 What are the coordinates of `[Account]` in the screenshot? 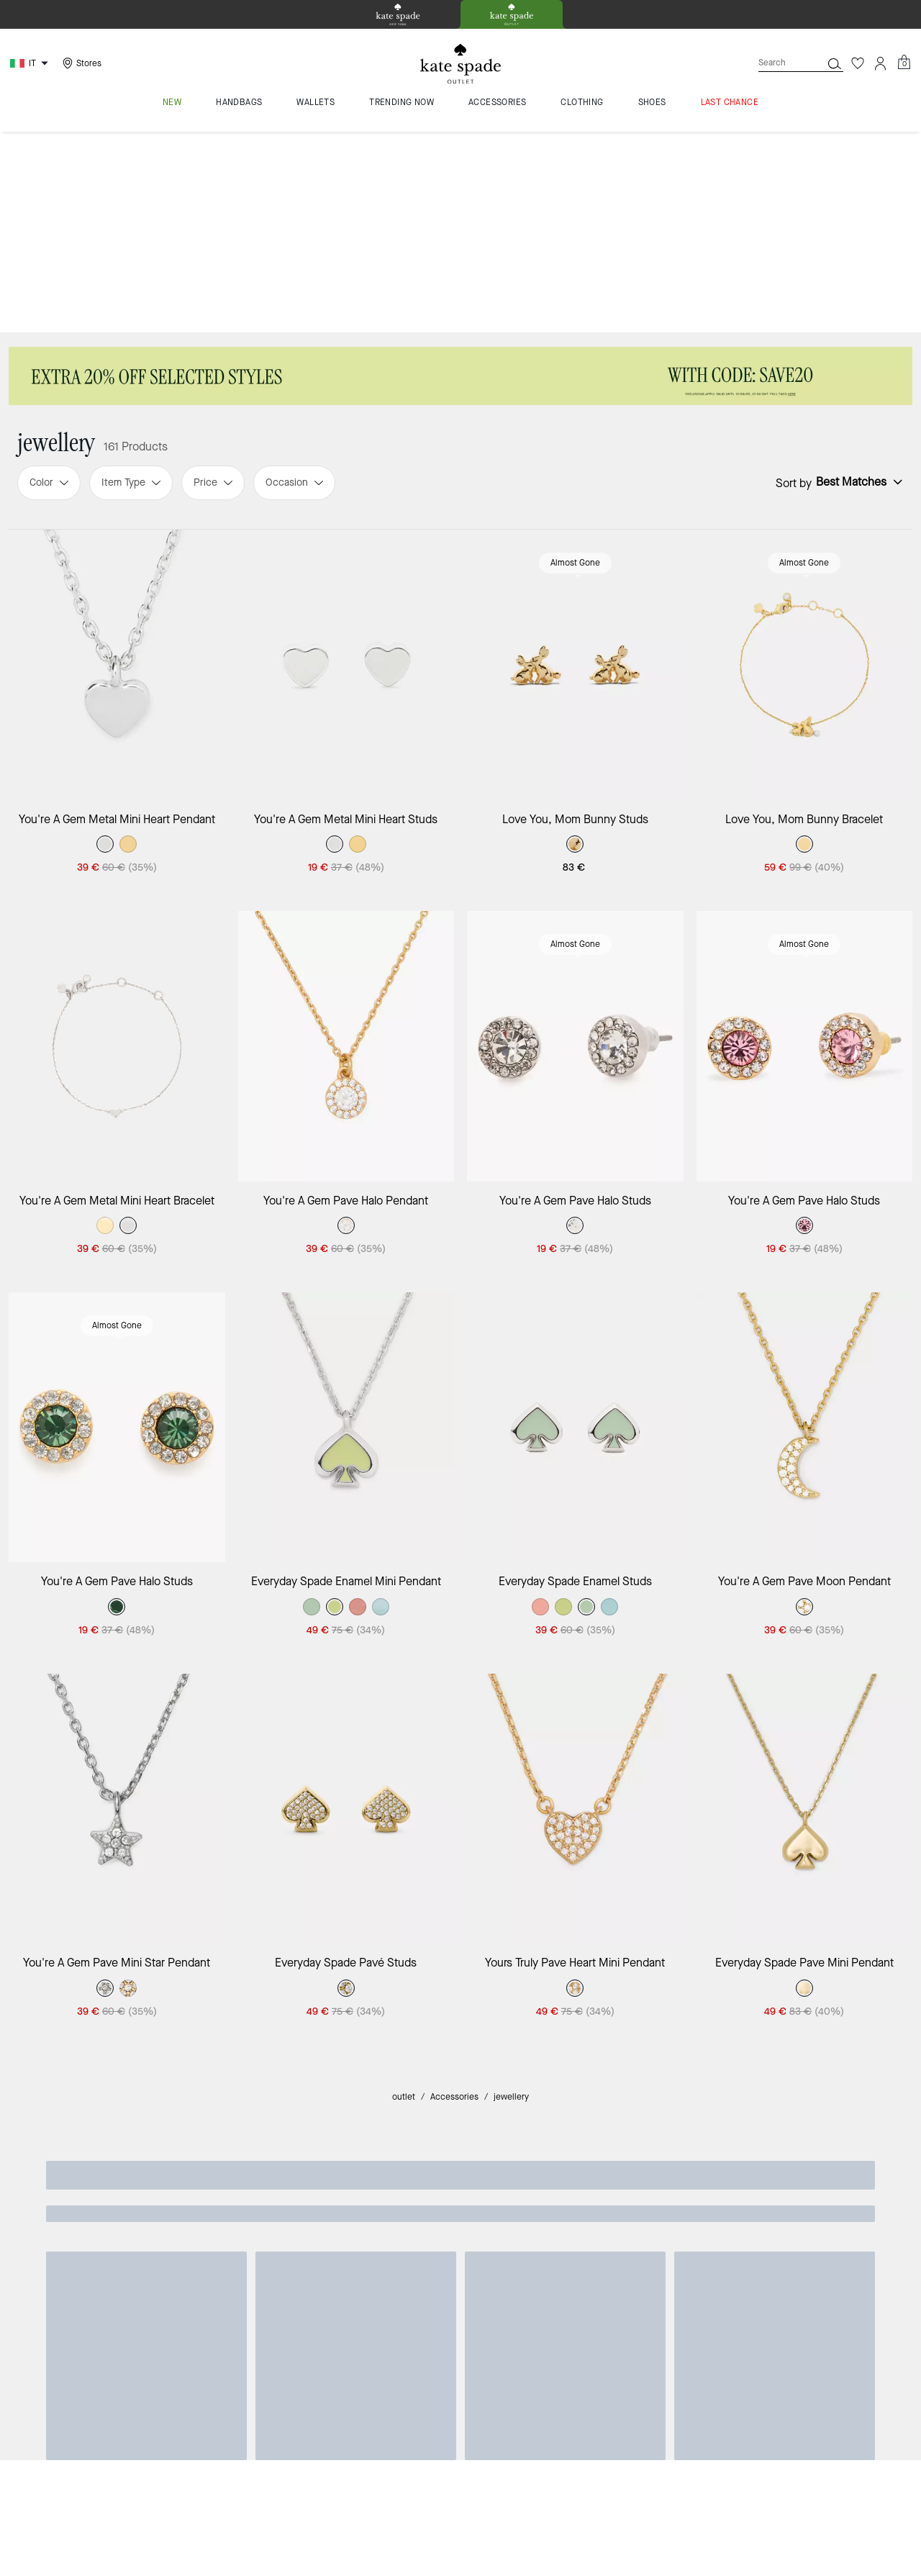 It's located at (880, 63).